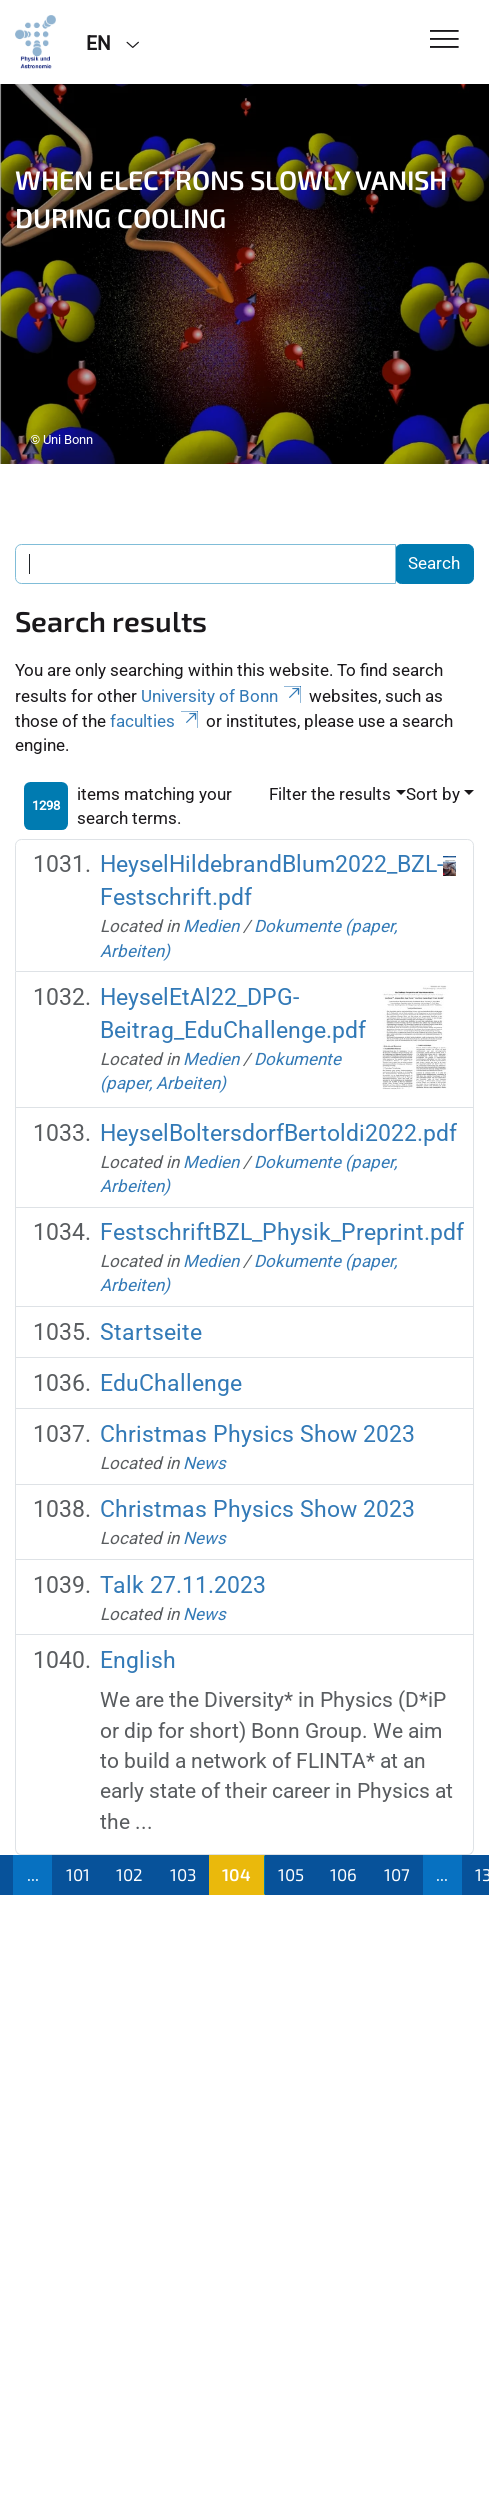 The width and height of the screenshot is (489, 2516). I want to click on News, so click(204, 1463).